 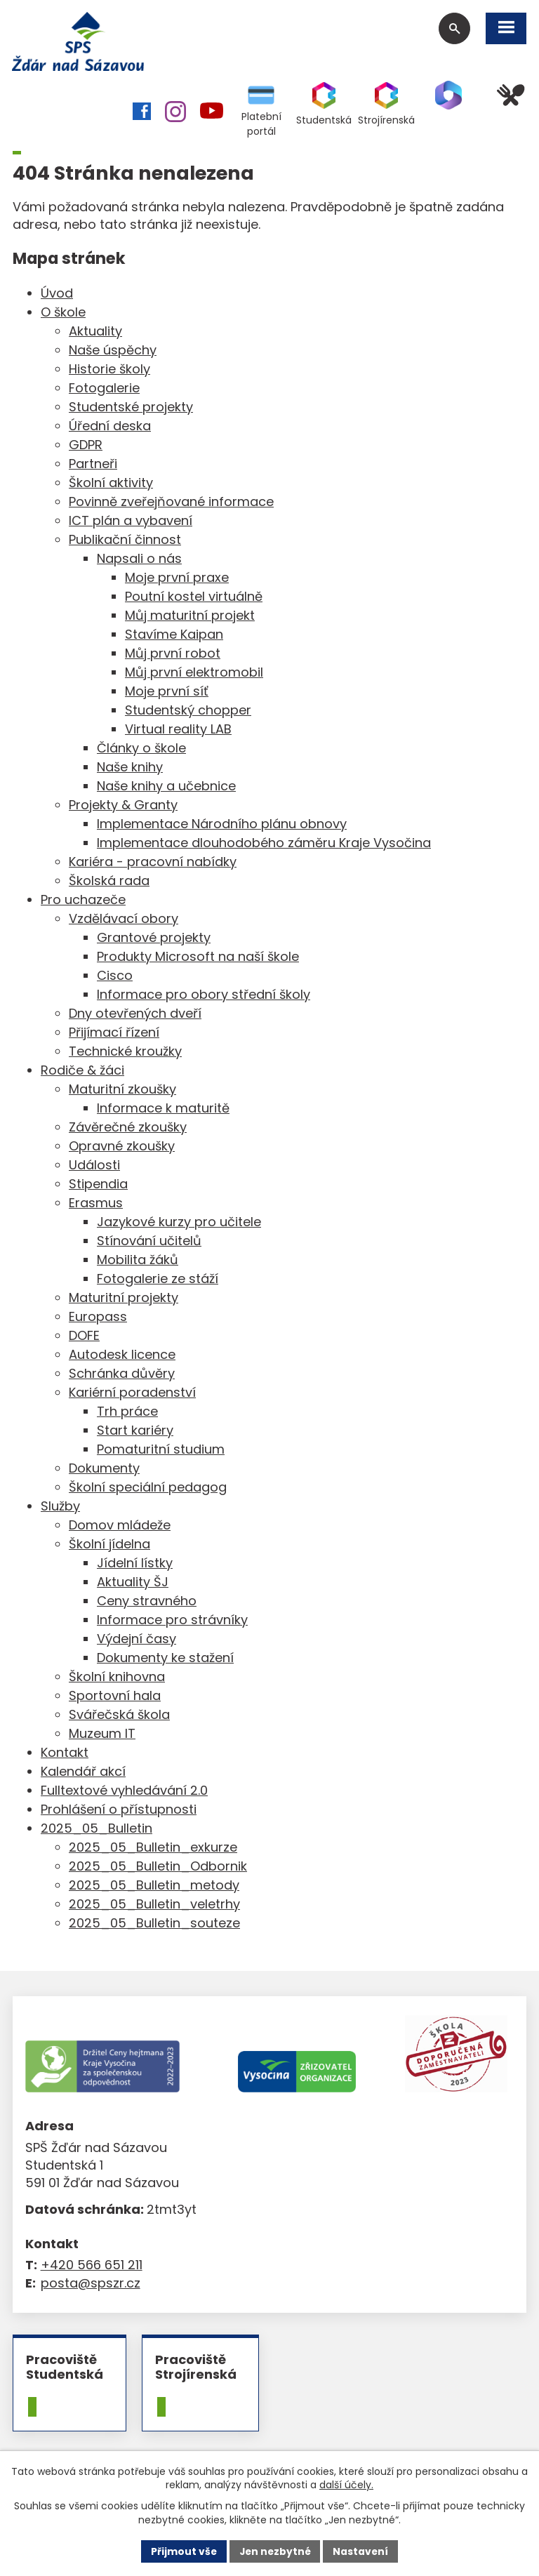 I want to click on 2025_05_Bulletin_metody, so click(x=154, y=1886).